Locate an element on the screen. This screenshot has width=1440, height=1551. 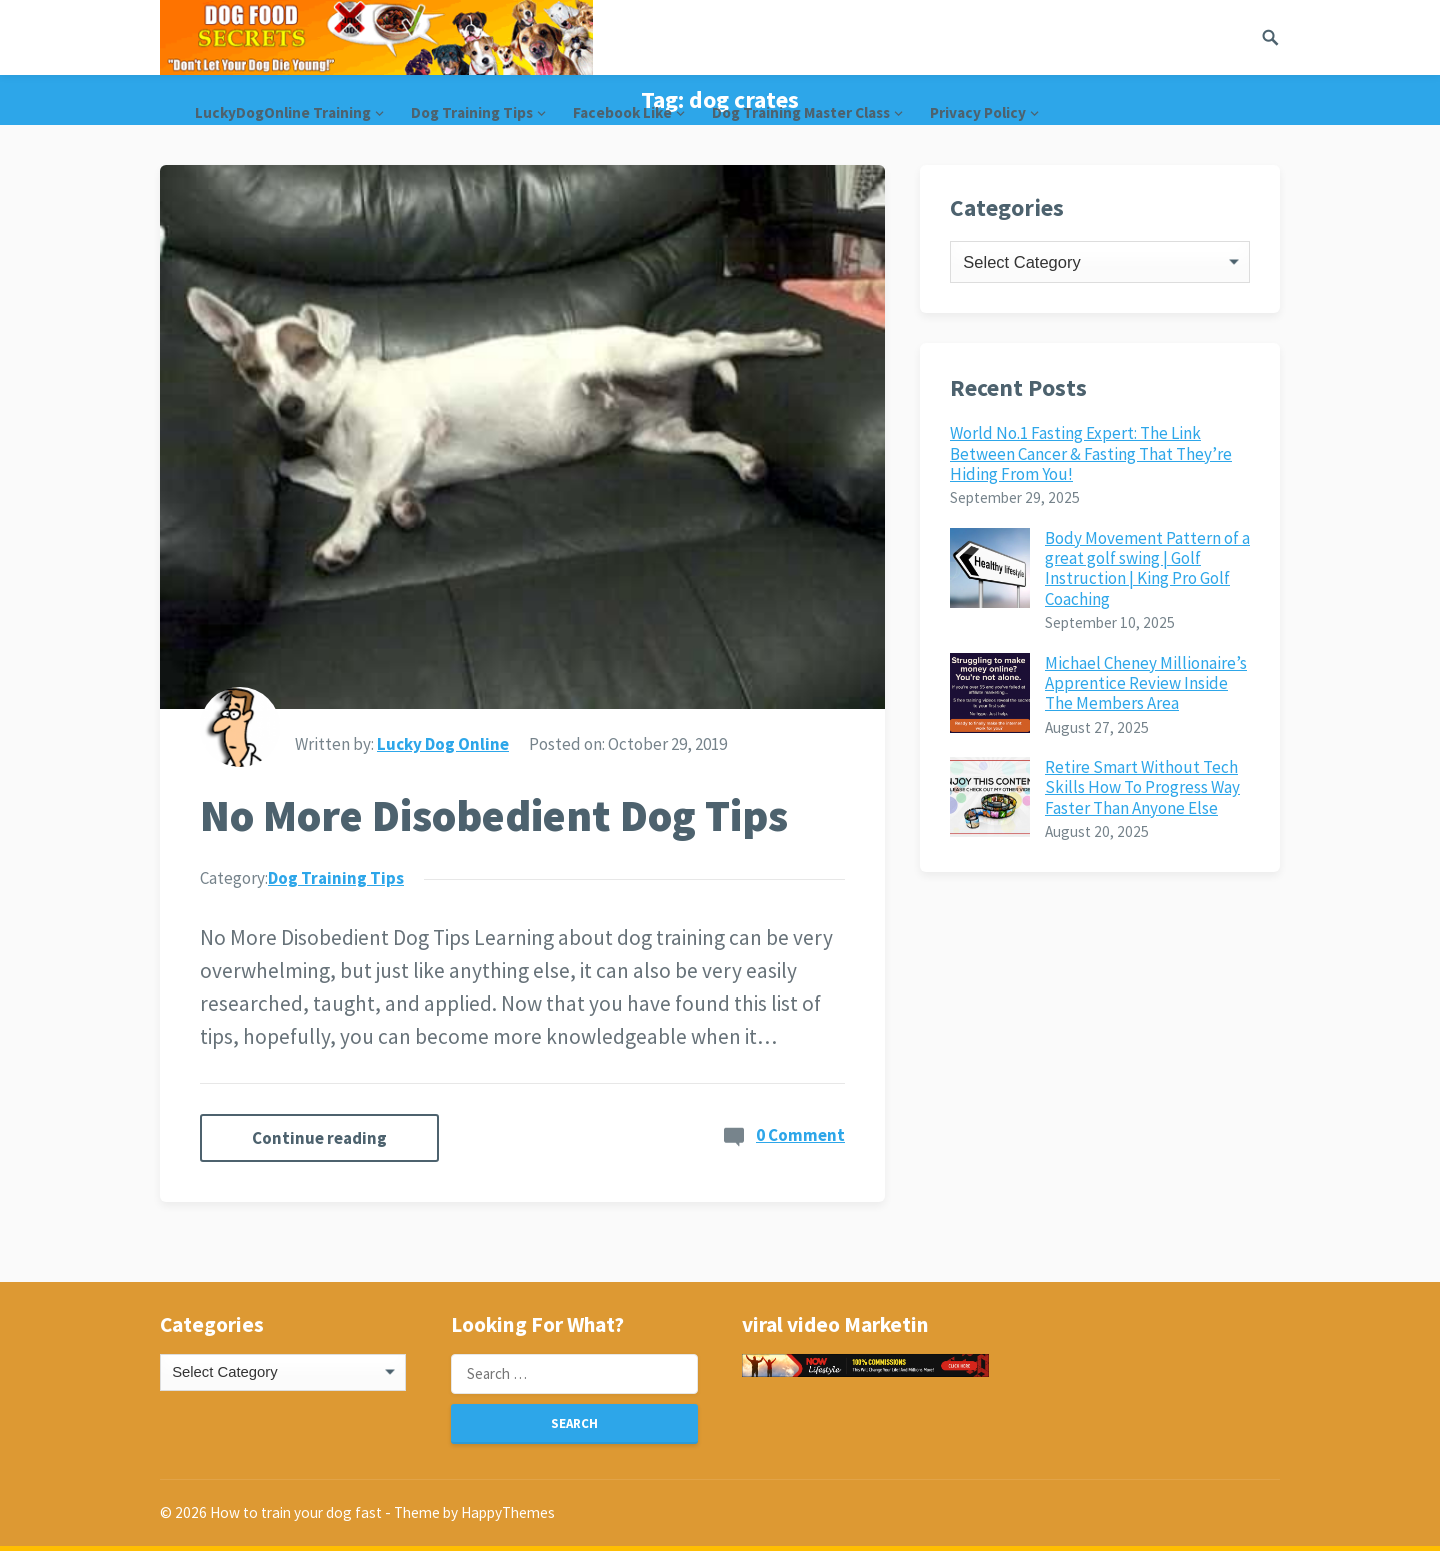
Retire Smart Without Tech Skills How To Progress Way Faster Than Anyone Else is located at coordinates (1142, 787).